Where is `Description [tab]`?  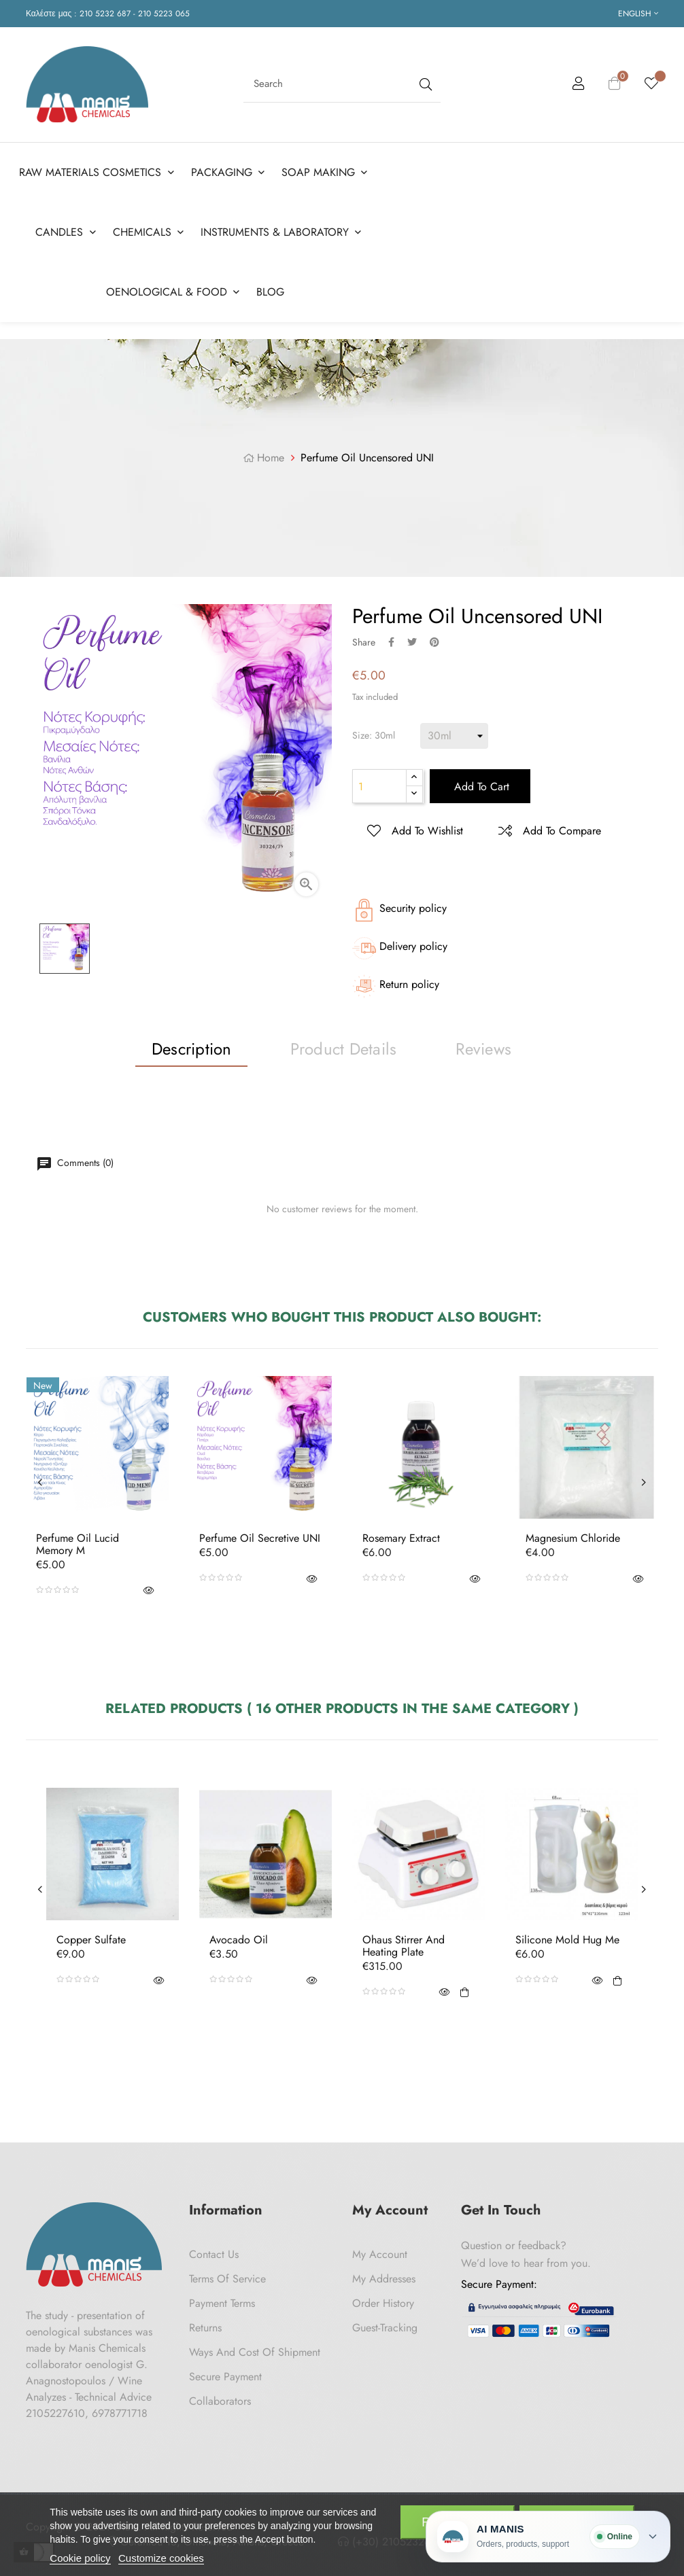
Description [tab] is located at coordinates (192, 1049).